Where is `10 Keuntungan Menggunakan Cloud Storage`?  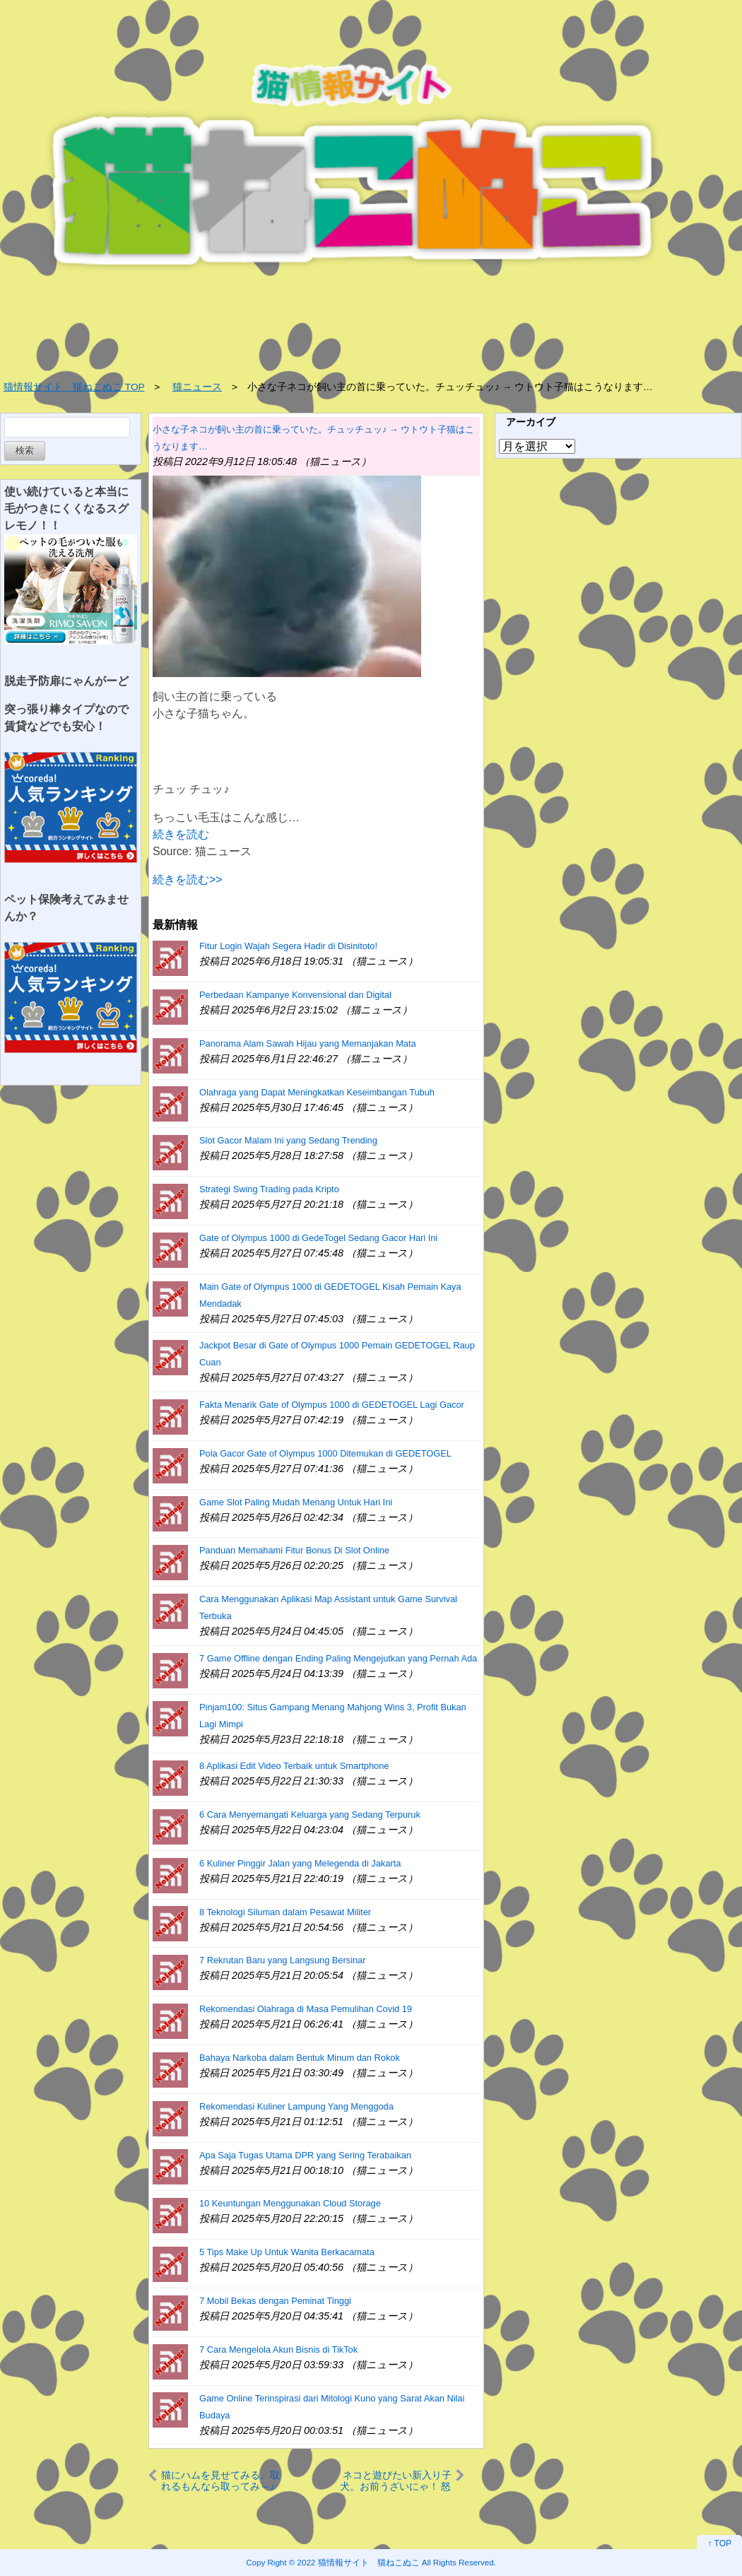
10 Keuntungan Menggunakan Cloud Storage is located at coordinates (290, 2203).